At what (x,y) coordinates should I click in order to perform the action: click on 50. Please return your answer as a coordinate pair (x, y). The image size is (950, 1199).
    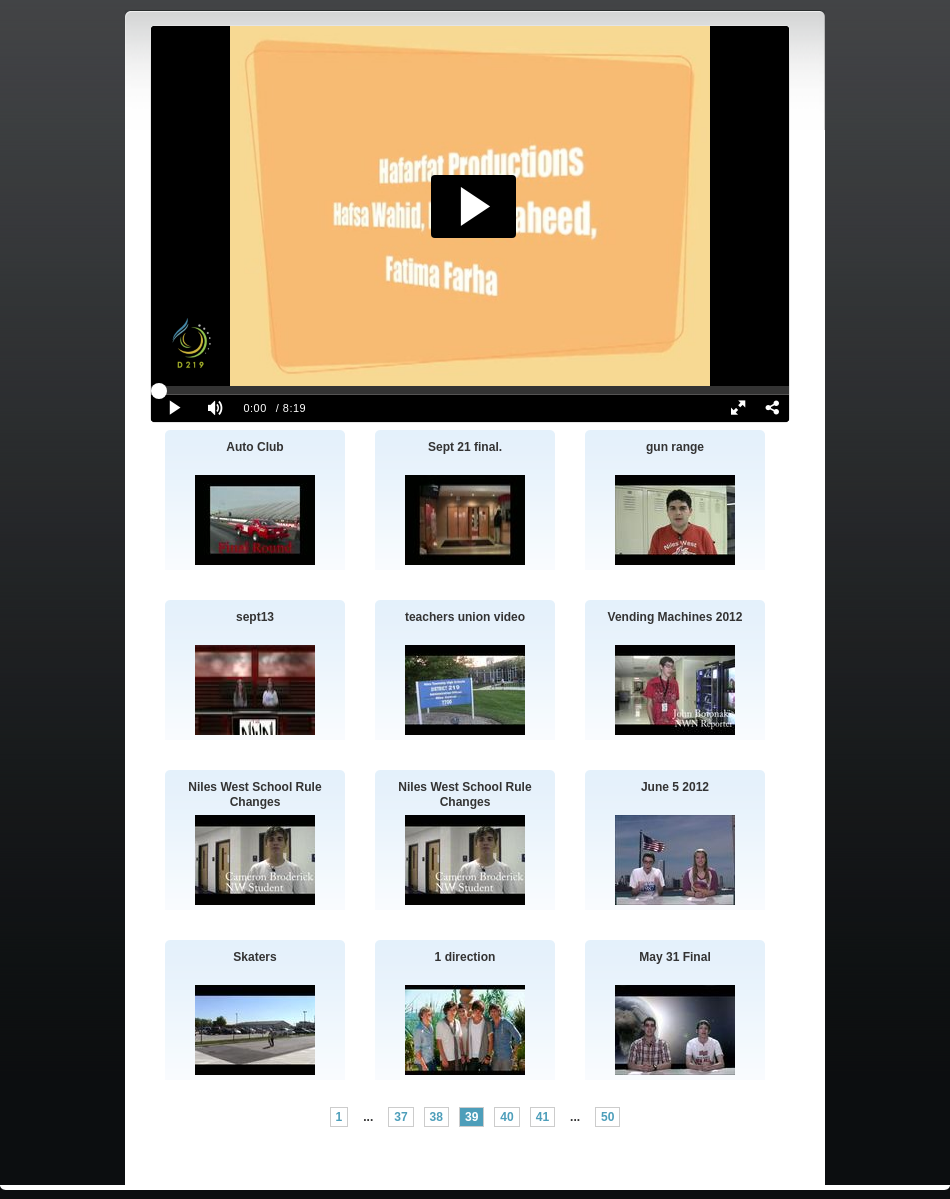
    Looking at the image, I should click on (607, 1117).